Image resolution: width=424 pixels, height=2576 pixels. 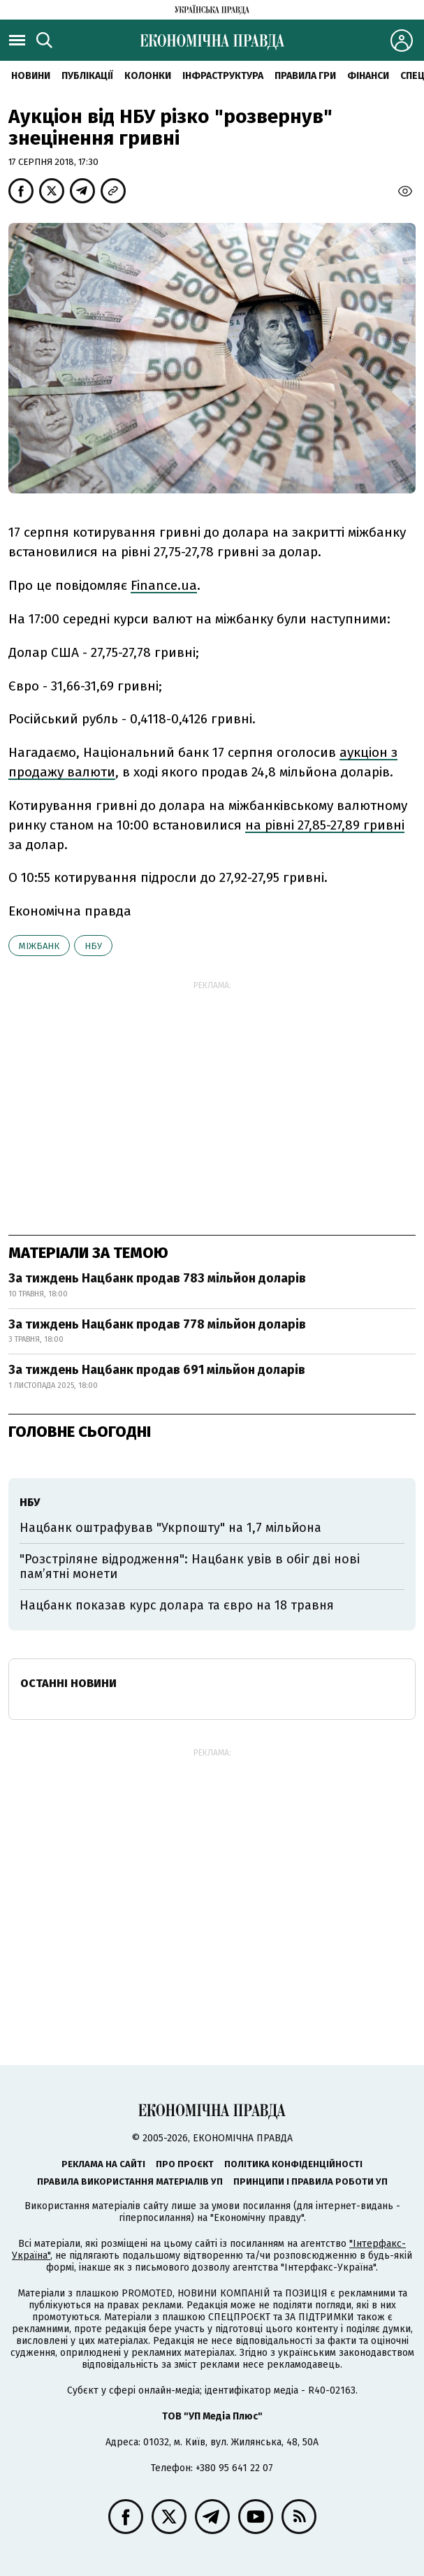 I want to click on Правила гри, so click(x=305, y=76).